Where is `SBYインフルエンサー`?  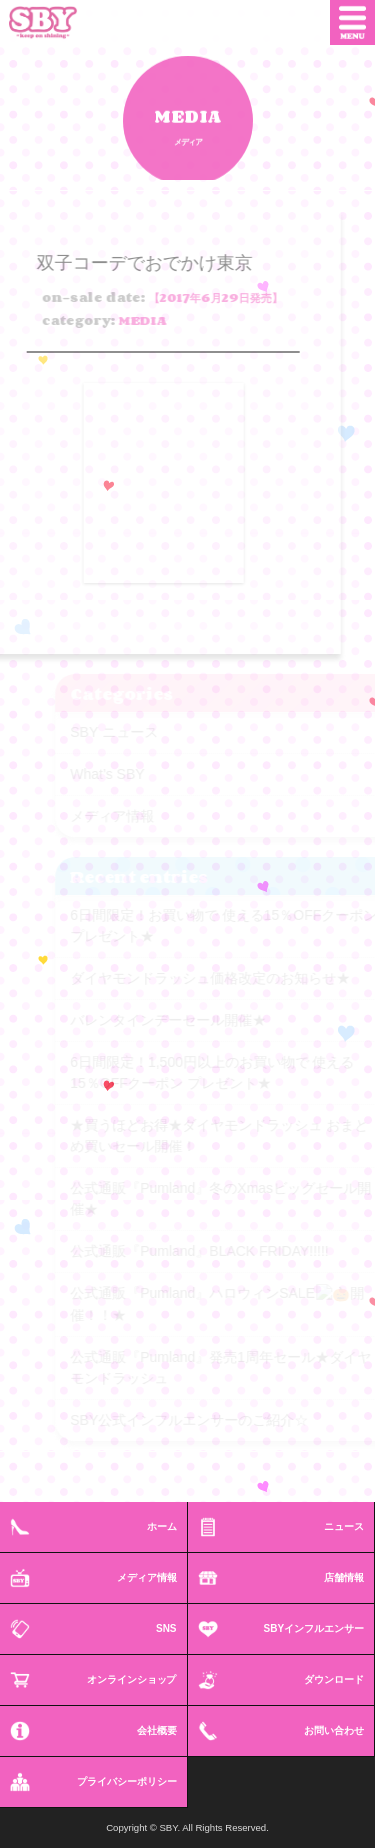
SBYインフルエンサー is located at coordinates (314, 1628).